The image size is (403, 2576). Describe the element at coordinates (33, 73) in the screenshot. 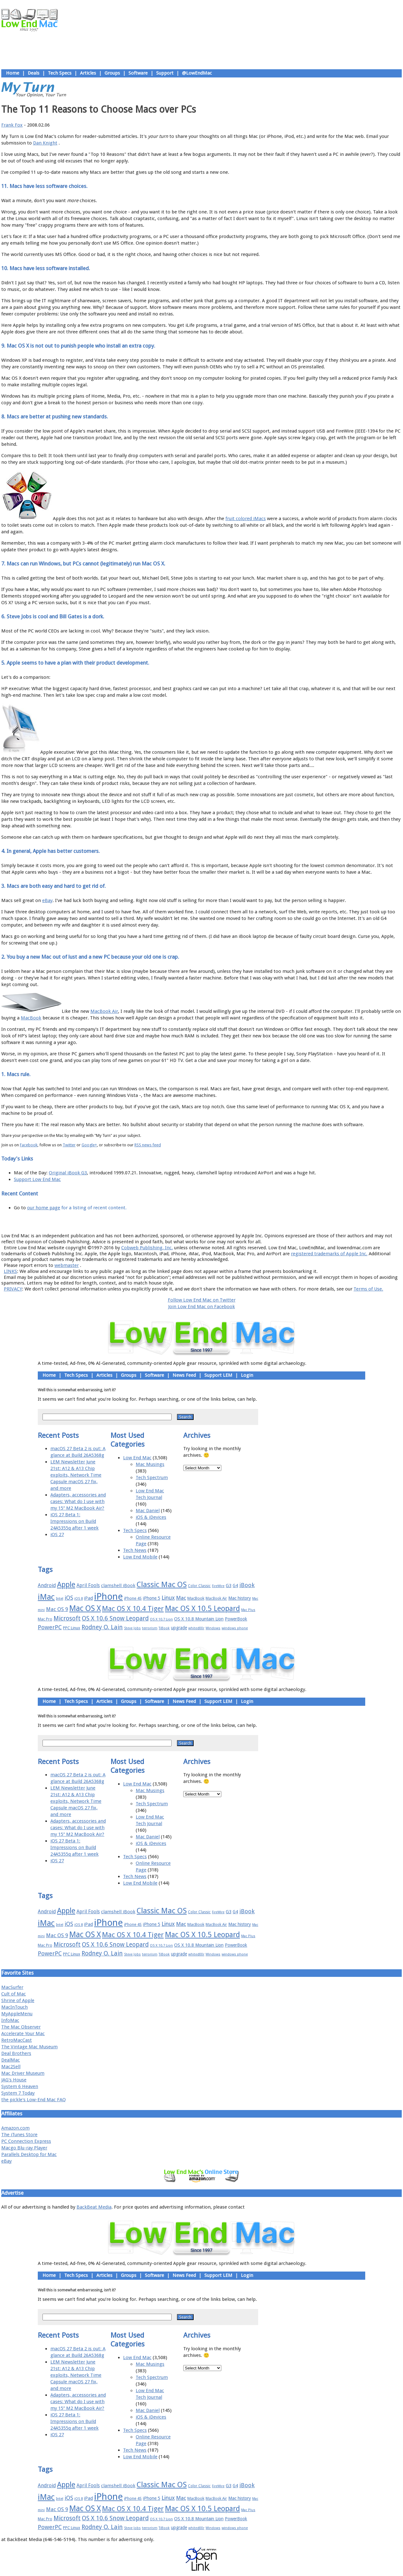

I see `Deals` at that location.